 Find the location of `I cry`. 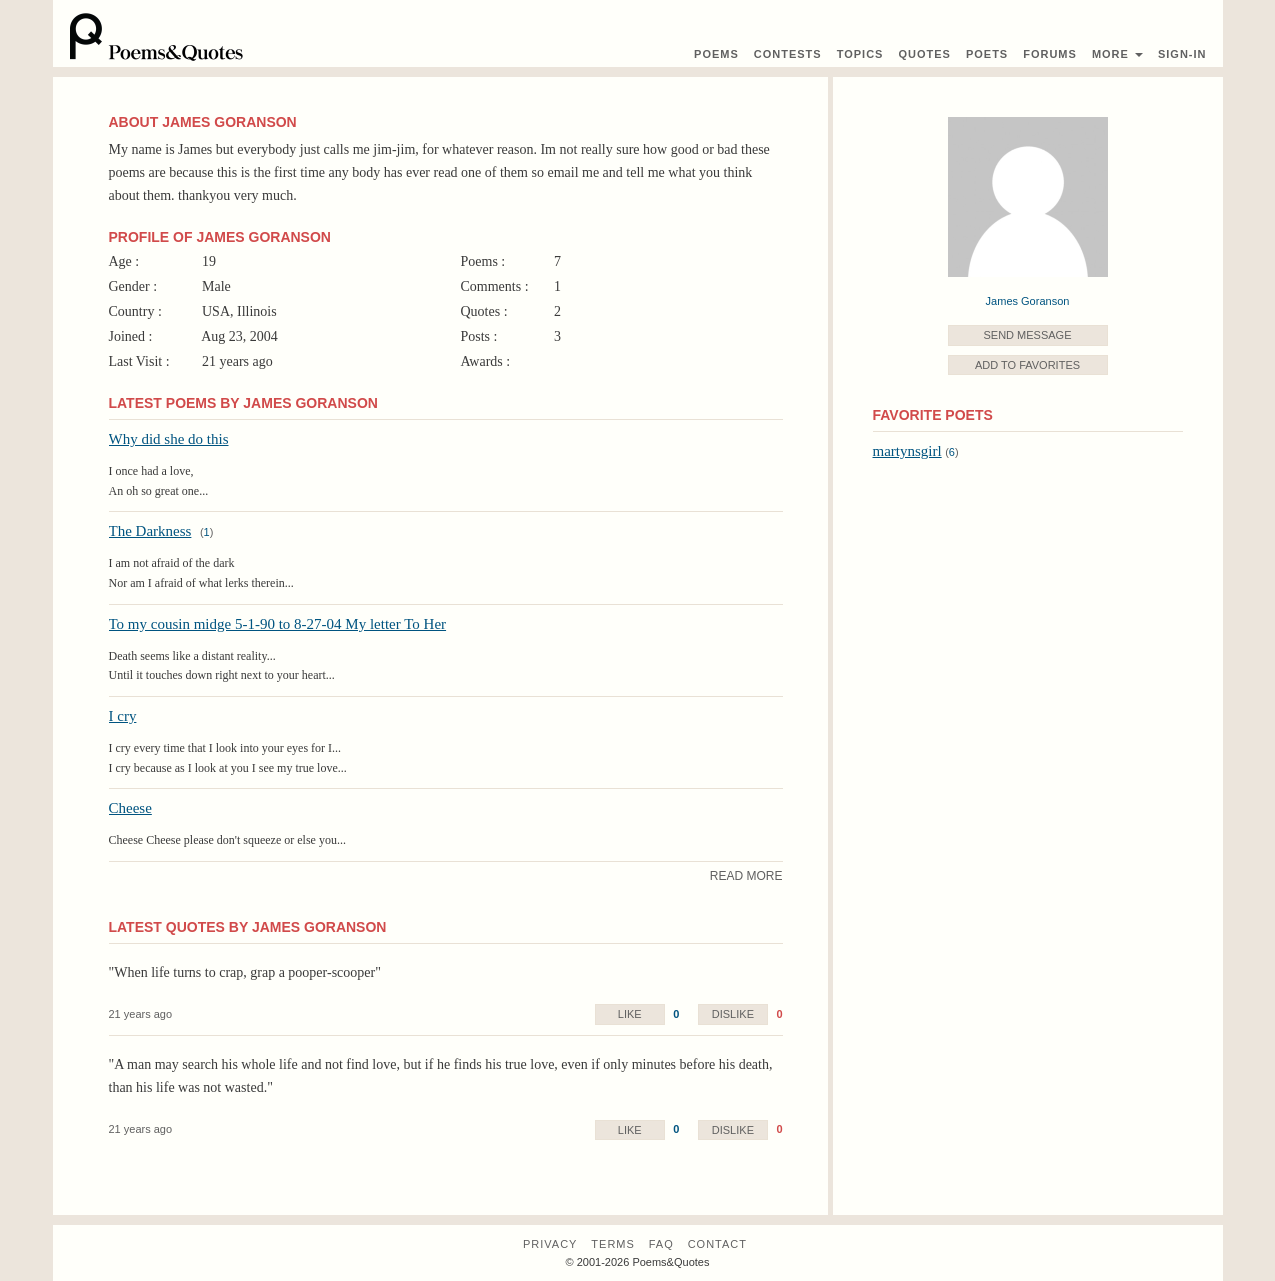

I cry is located at coordinates (123, 716).